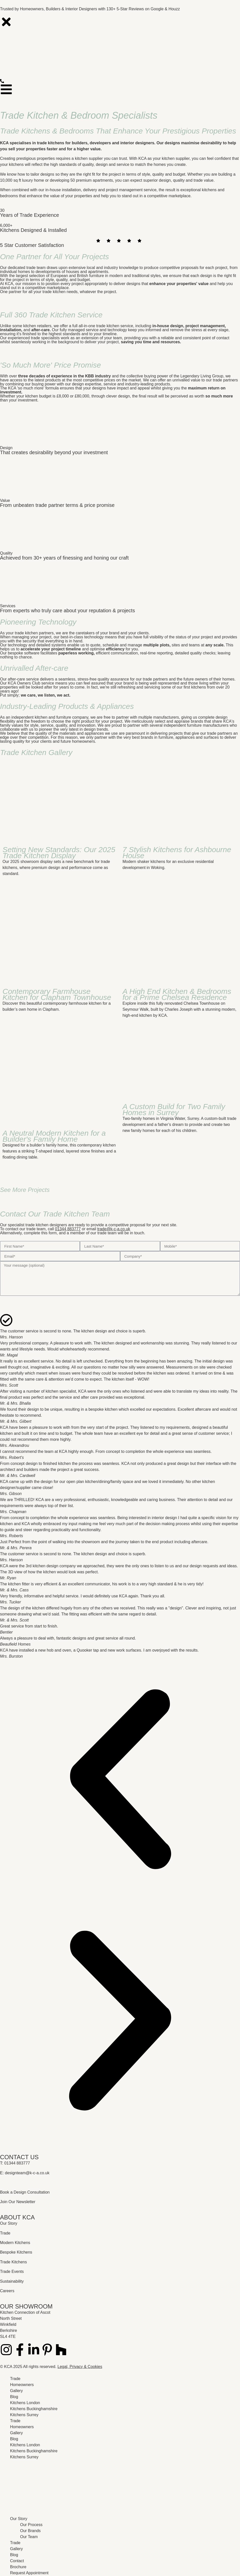 The width and height of the screenshot is (240, 2576). What do you see at coordinates (16, 2252) in the screenshot?
I see `Bespoke Kitchens` at bounding box center [16, 2252].